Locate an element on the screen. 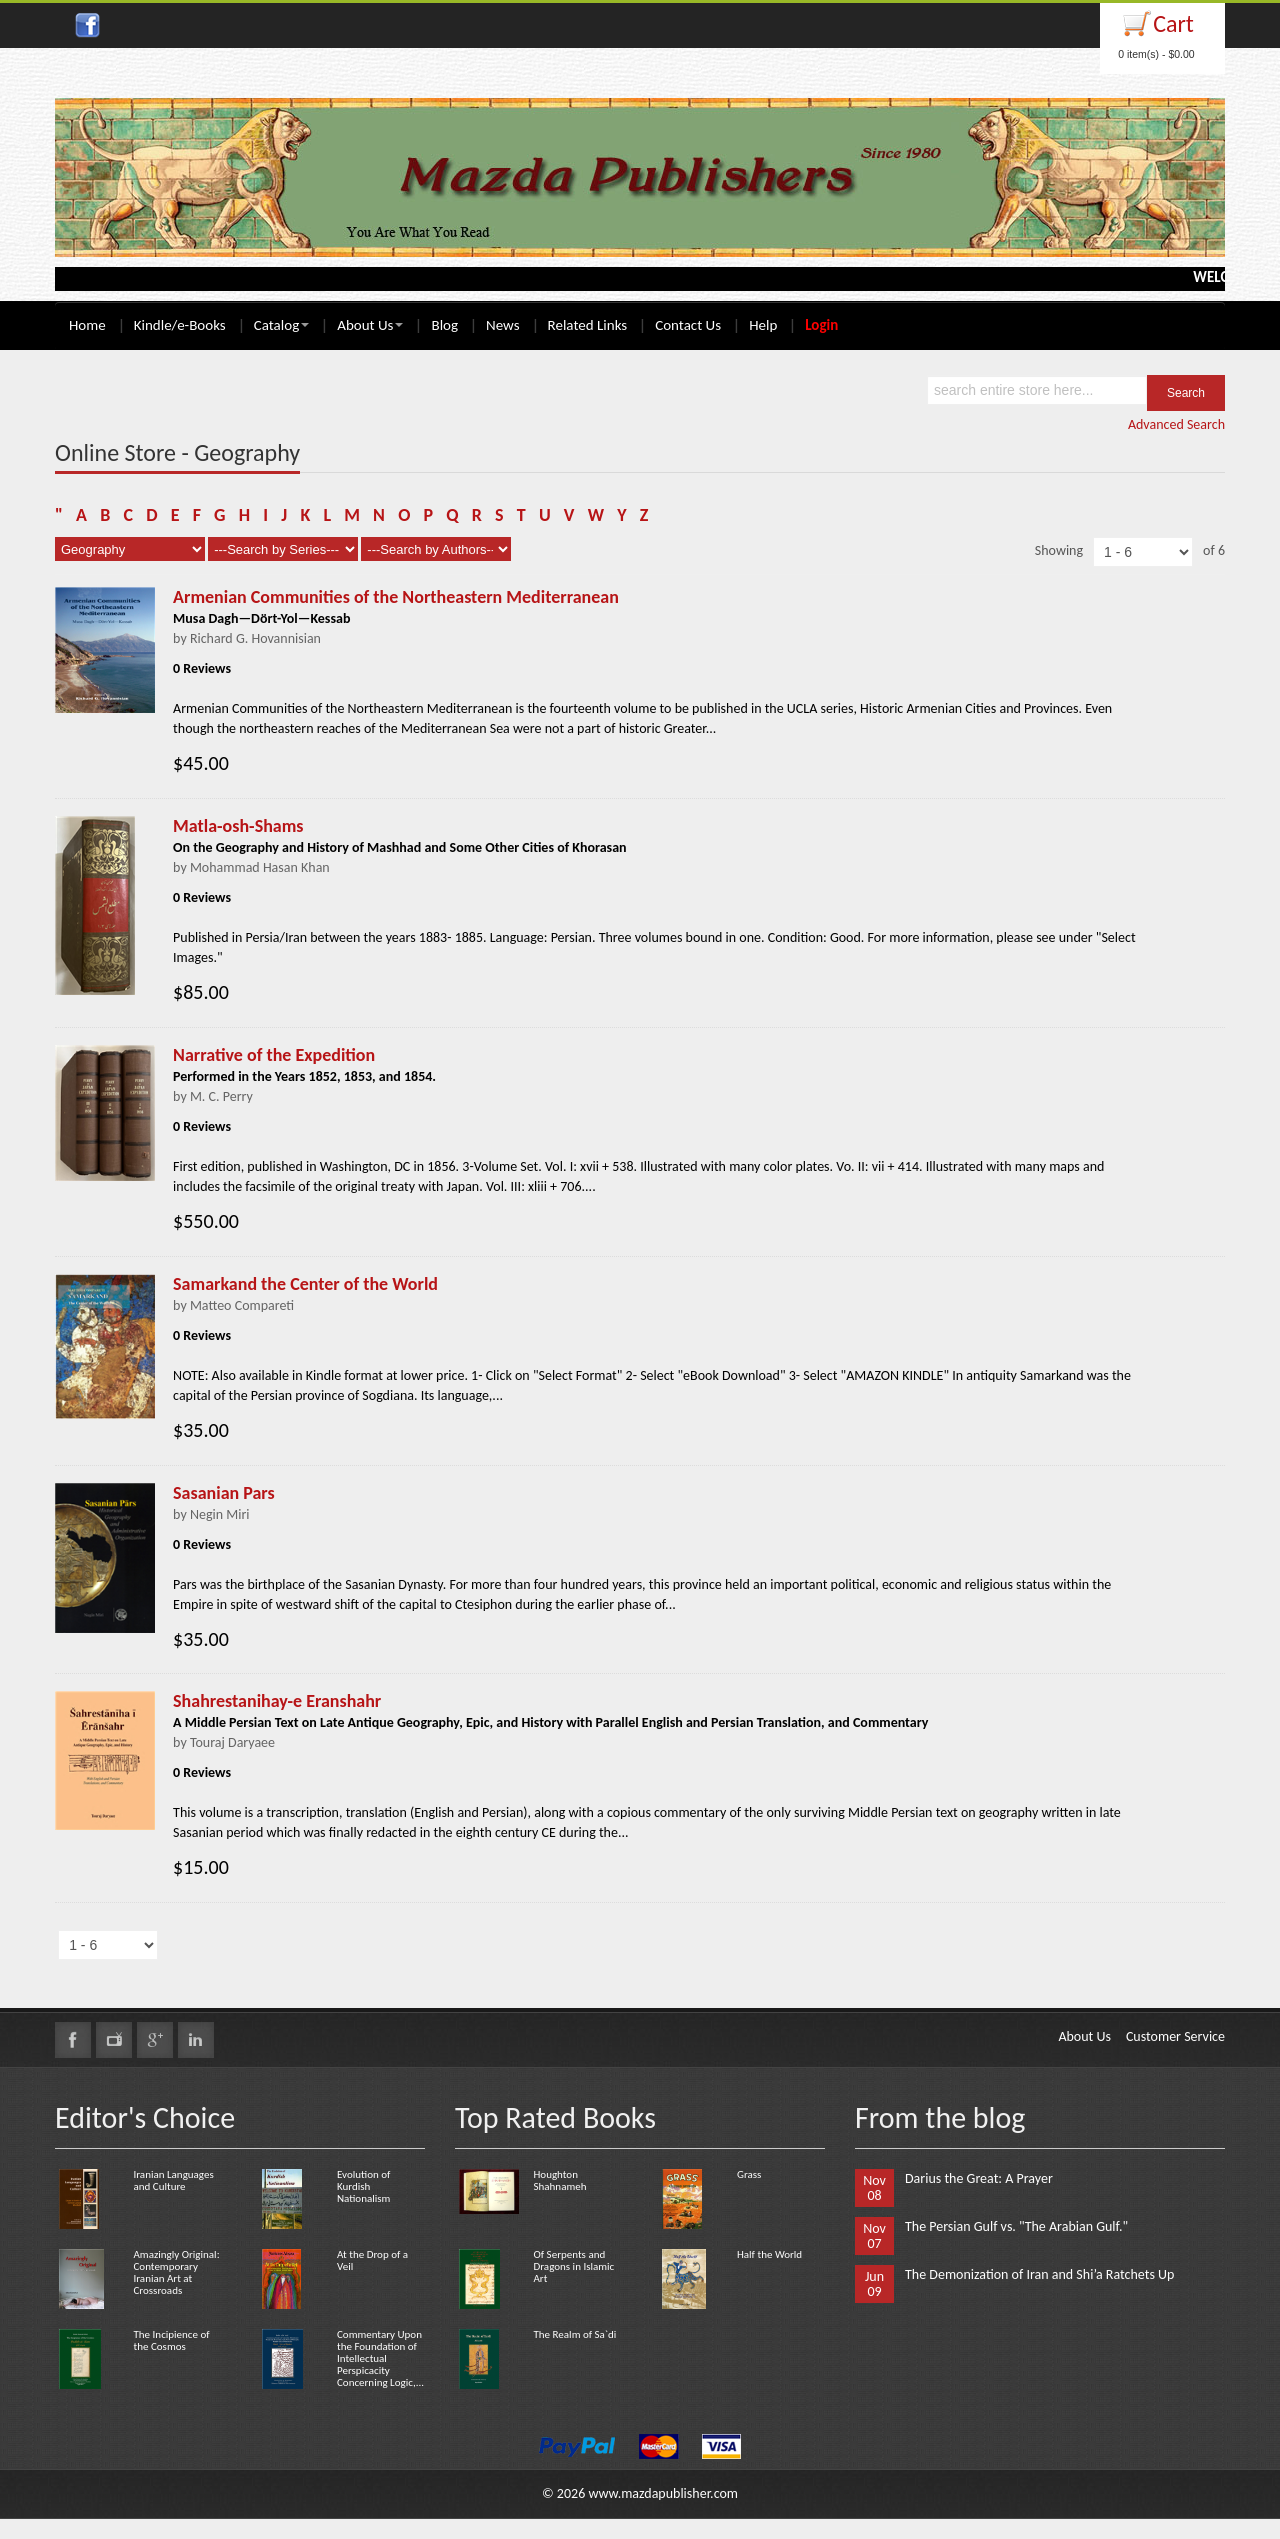 The height and width of the screenshot is (2539, 1280). The Demonization of Iran and Shi’a Ratchets Up is located at coordinates (1039, 2274).